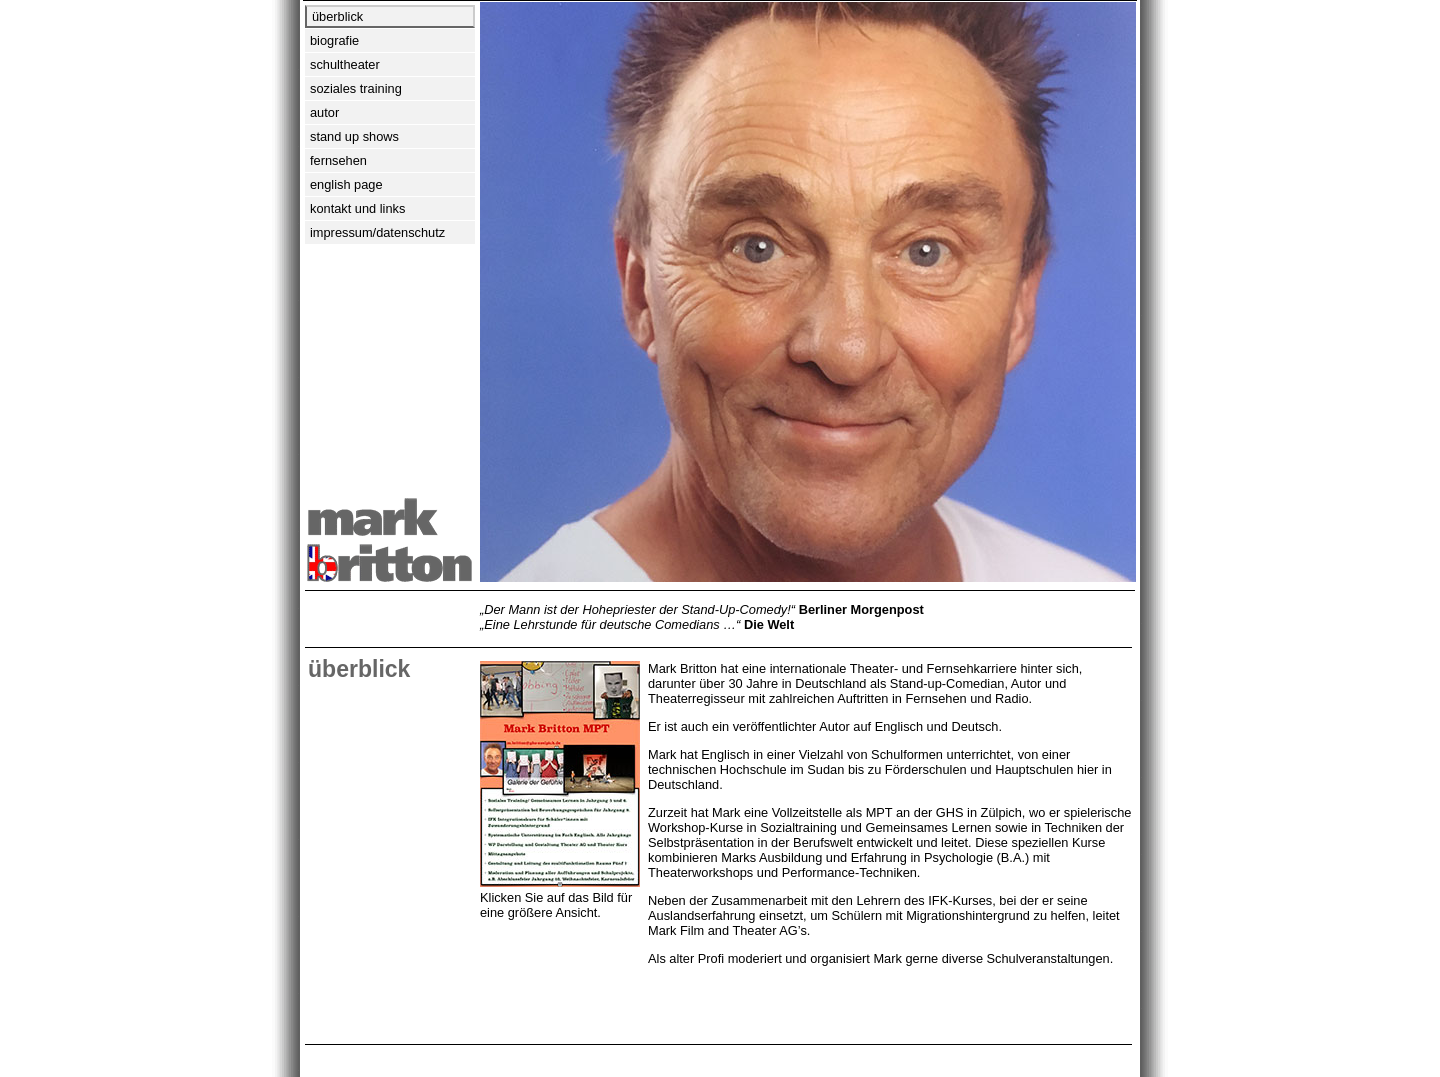 The image size is (1440, 1077). I want to click on kontakt und links, so click(357, 208).